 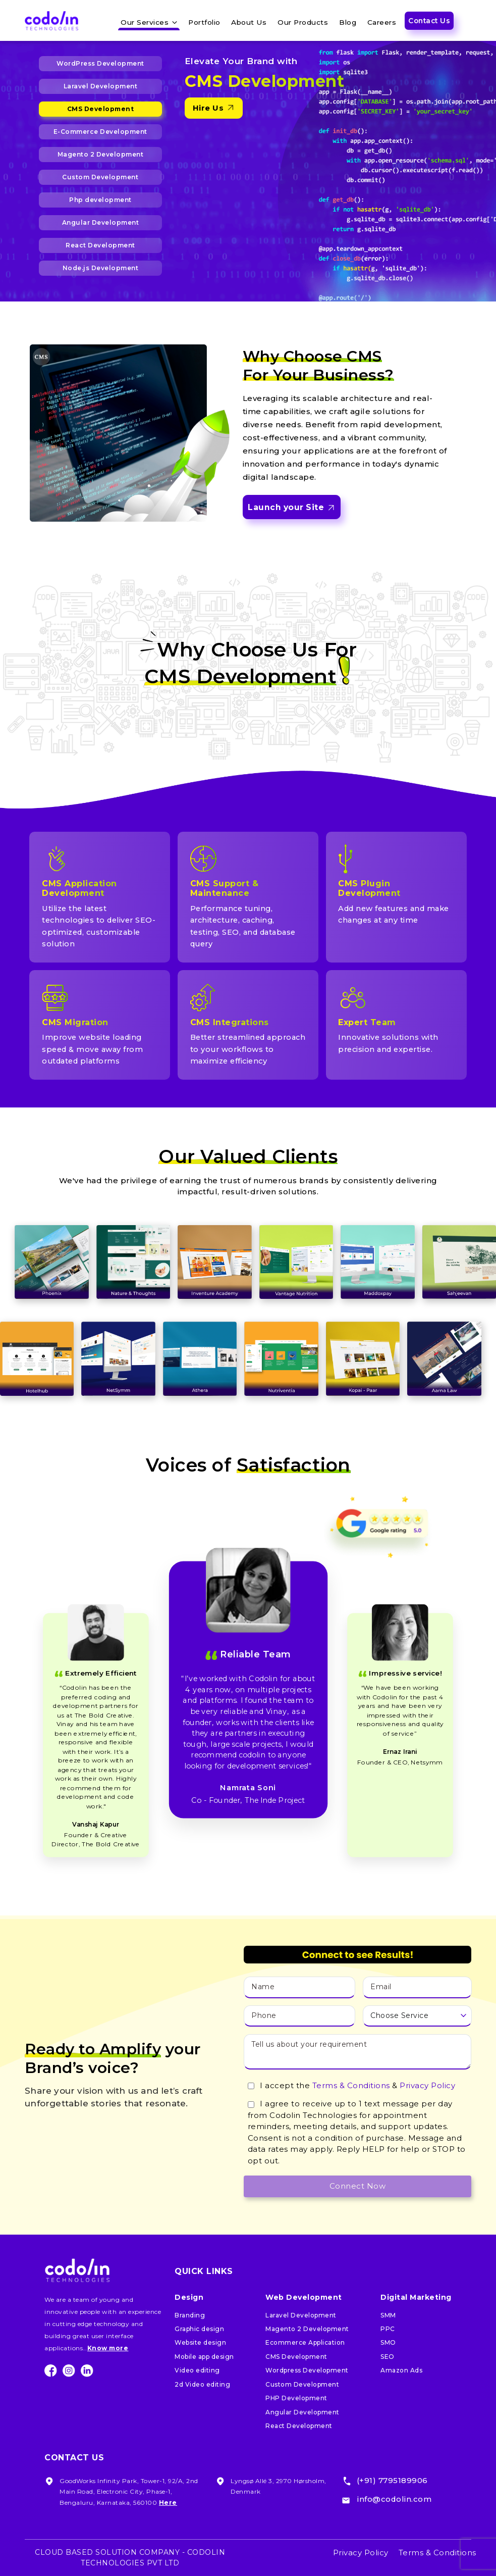 What do you see at coordinates (204, 2356) in the screenshot?
I see `Mobile app design` at bounding box center [204, 2356].